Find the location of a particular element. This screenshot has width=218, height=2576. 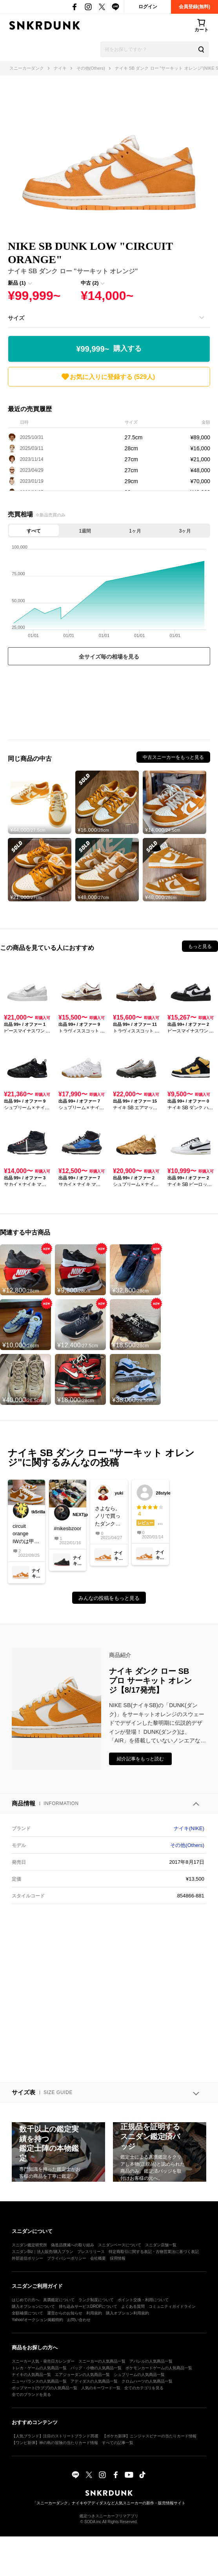

スニダン鑑定研究所 is located at coordinates (29, 2245).